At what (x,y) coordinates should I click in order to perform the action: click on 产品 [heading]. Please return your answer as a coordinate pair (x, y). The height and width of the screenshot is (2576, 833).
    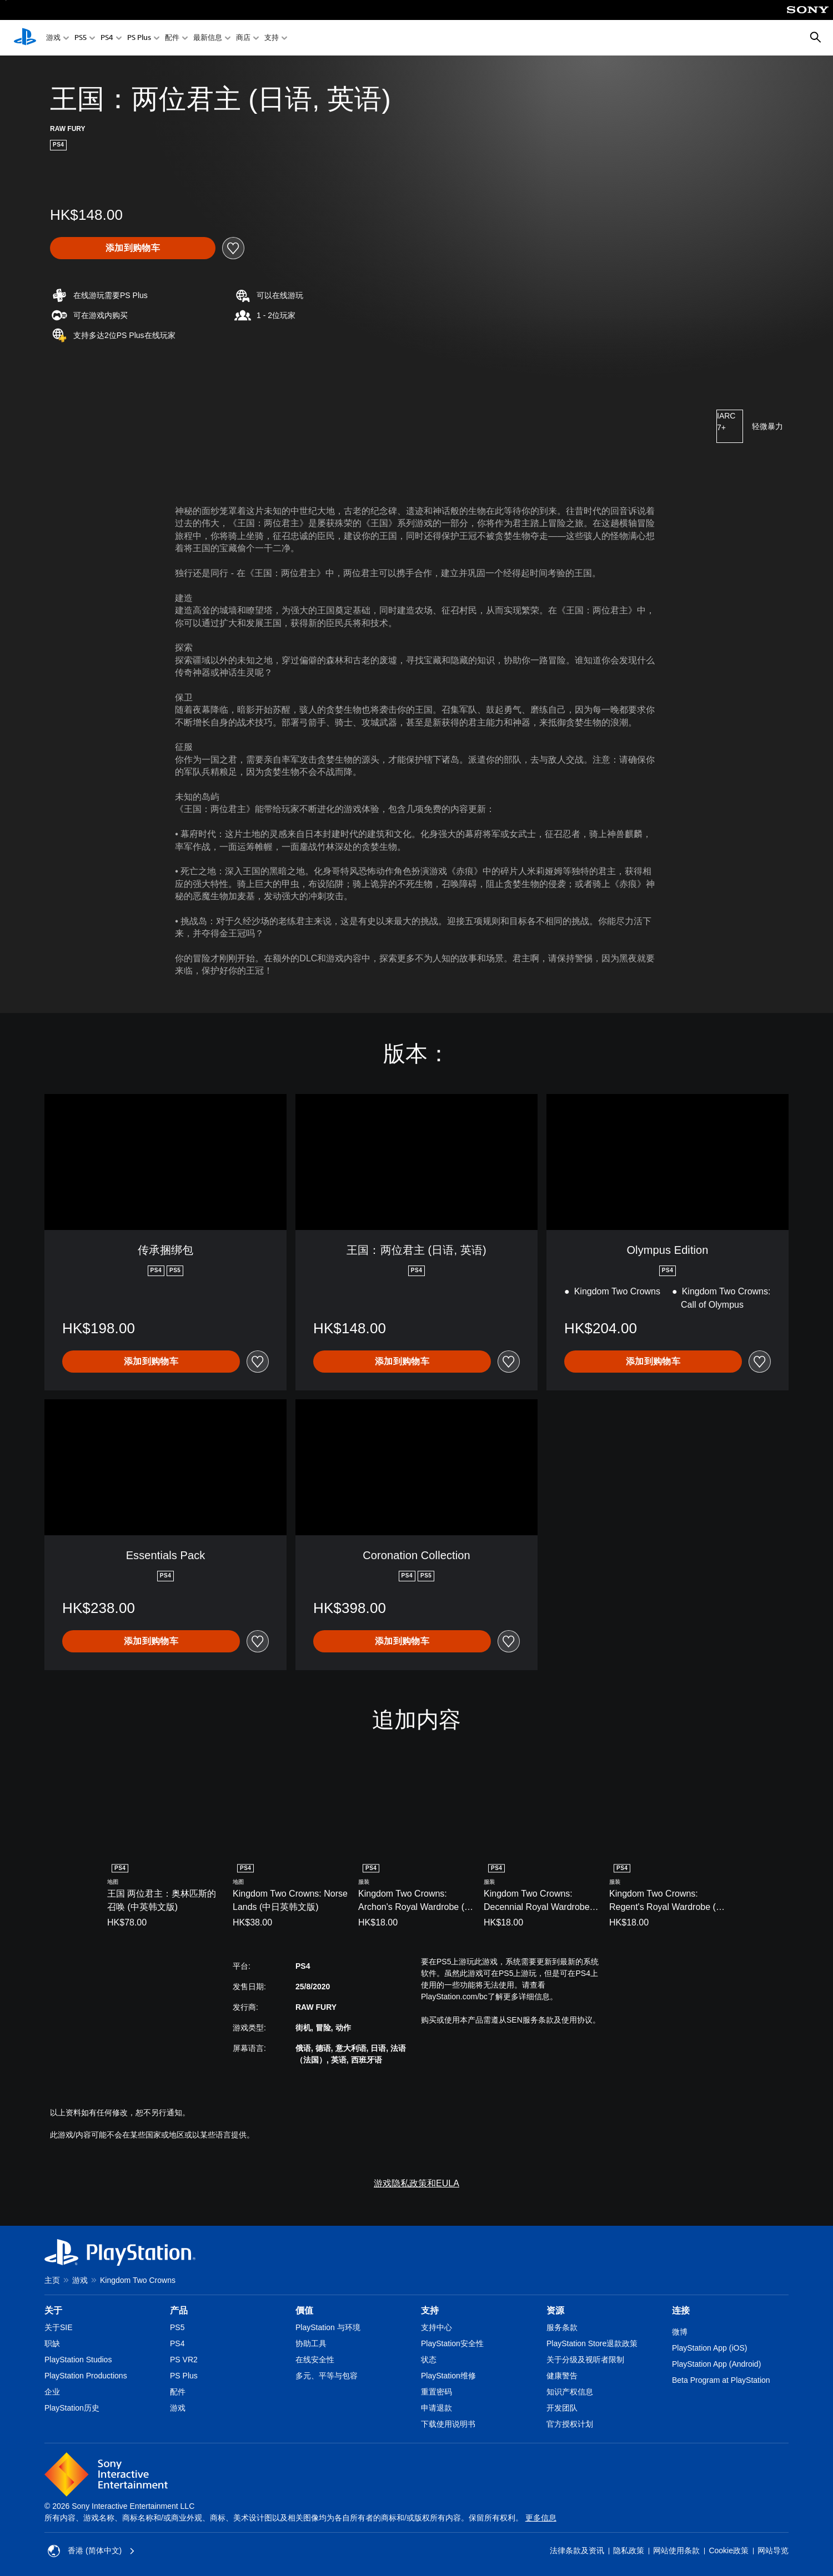
    Looking at the image, I should click on (179, 2310).